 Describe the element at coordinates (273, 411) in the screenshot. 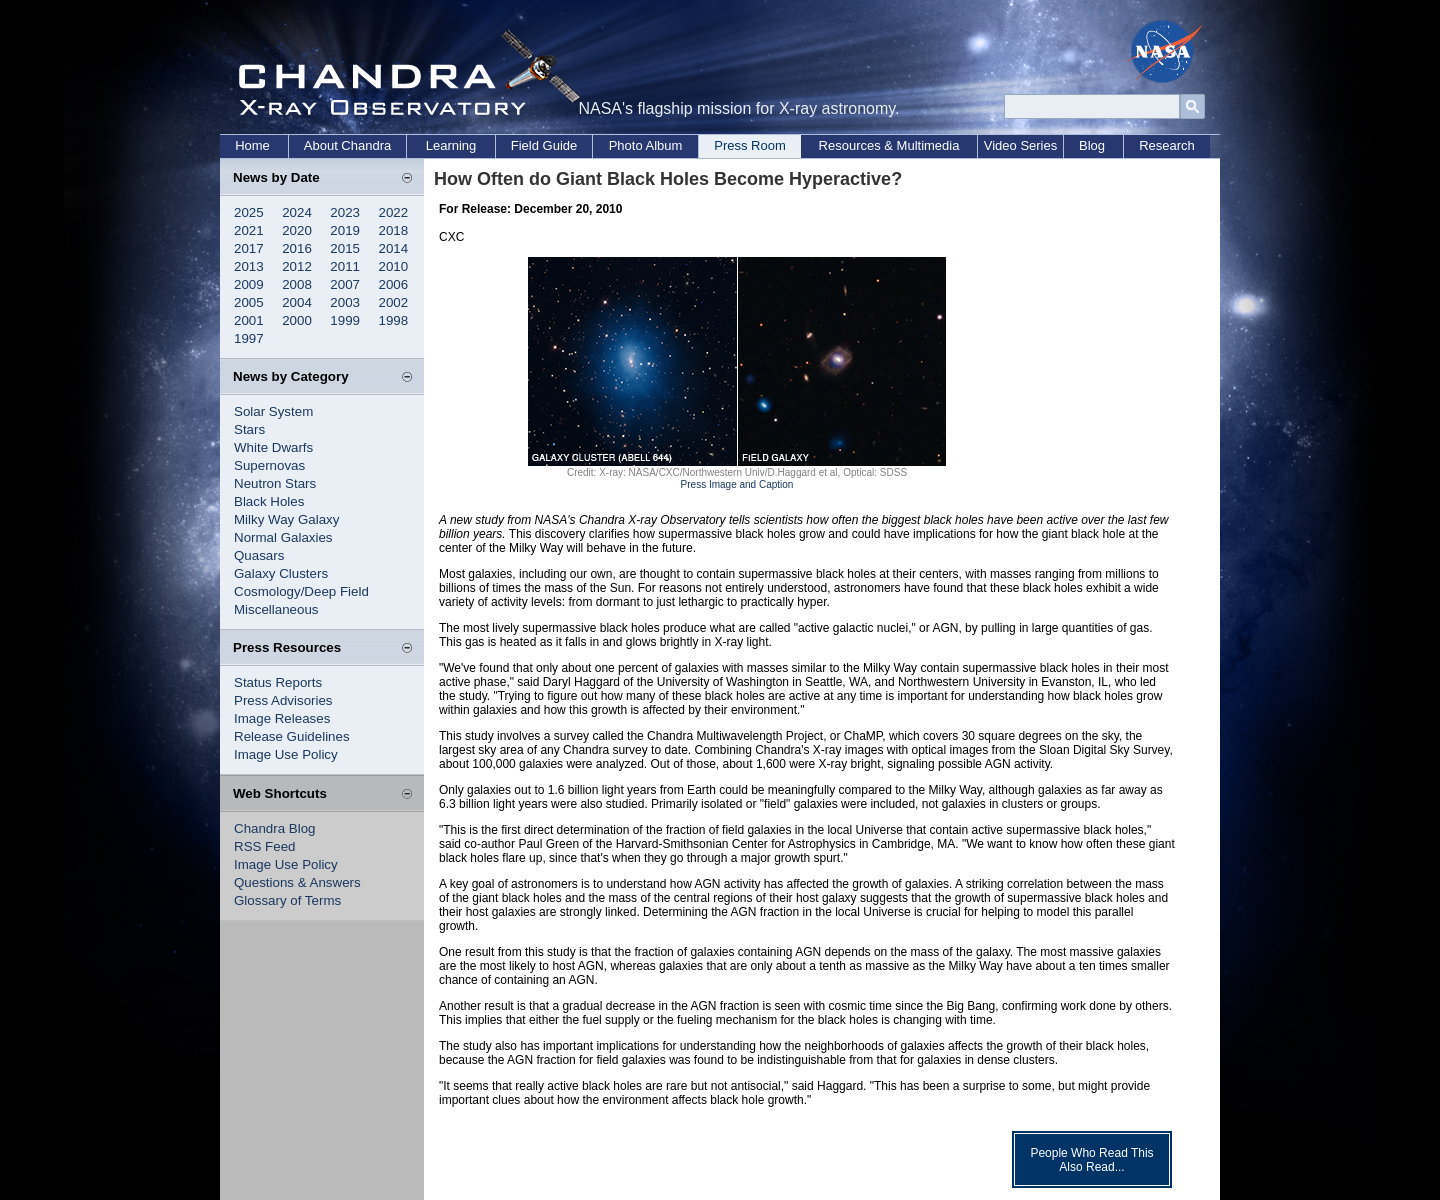

I see `Solar System` at that location.